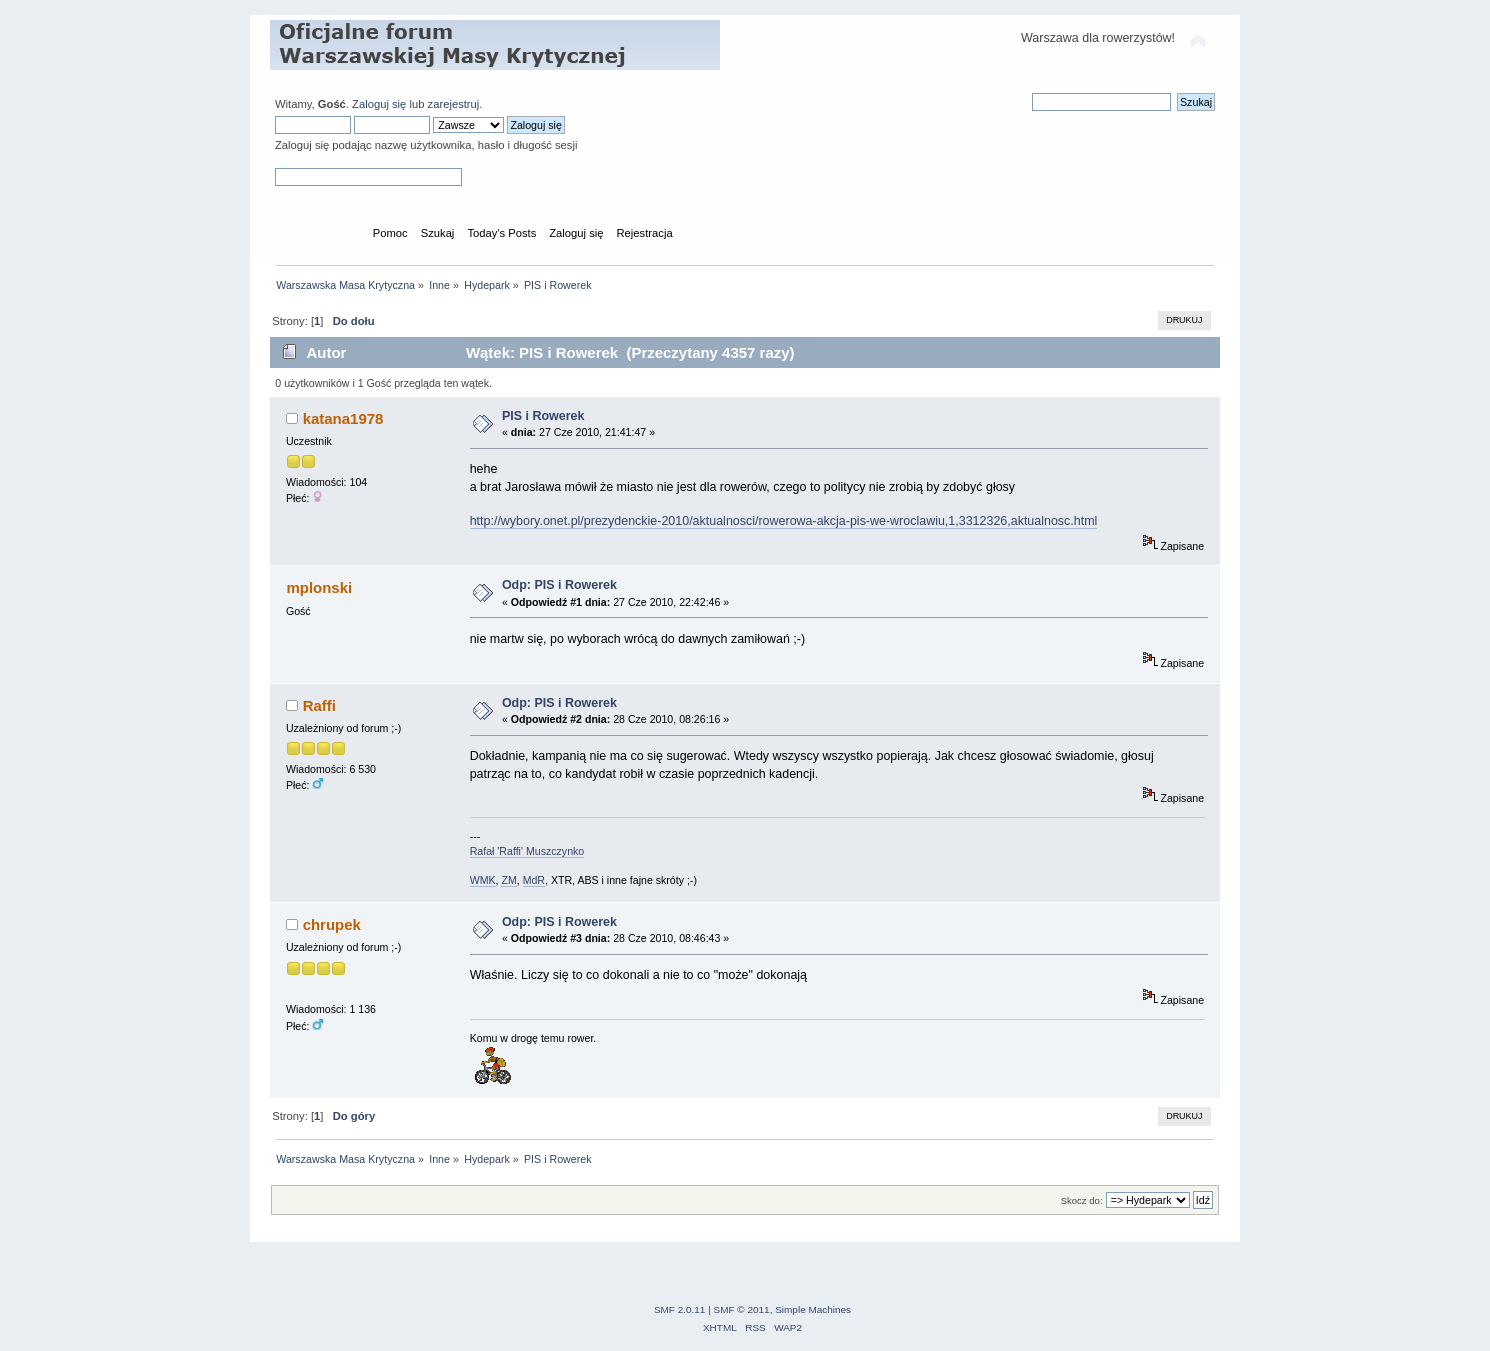  I want to click on Simple Machines, so click(813, 1309).